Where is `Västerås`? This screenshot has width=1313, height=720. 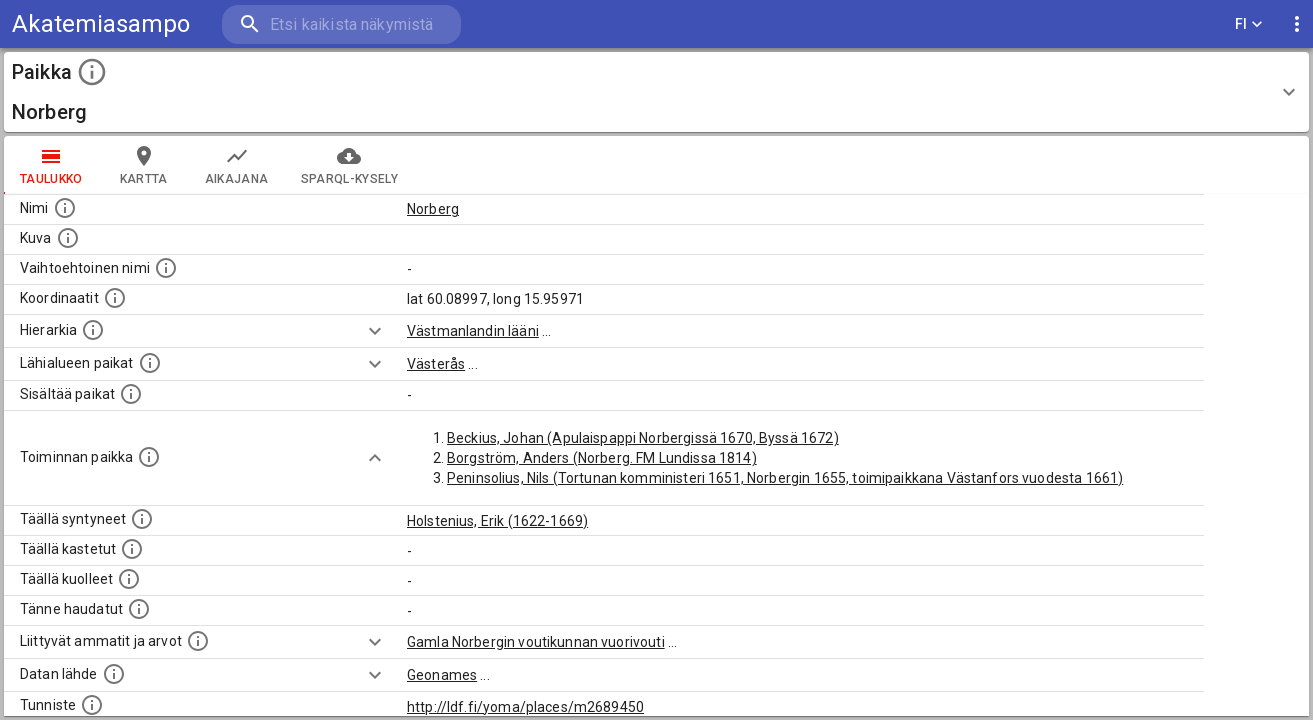
Västerås is located at coordinates (436, 364).